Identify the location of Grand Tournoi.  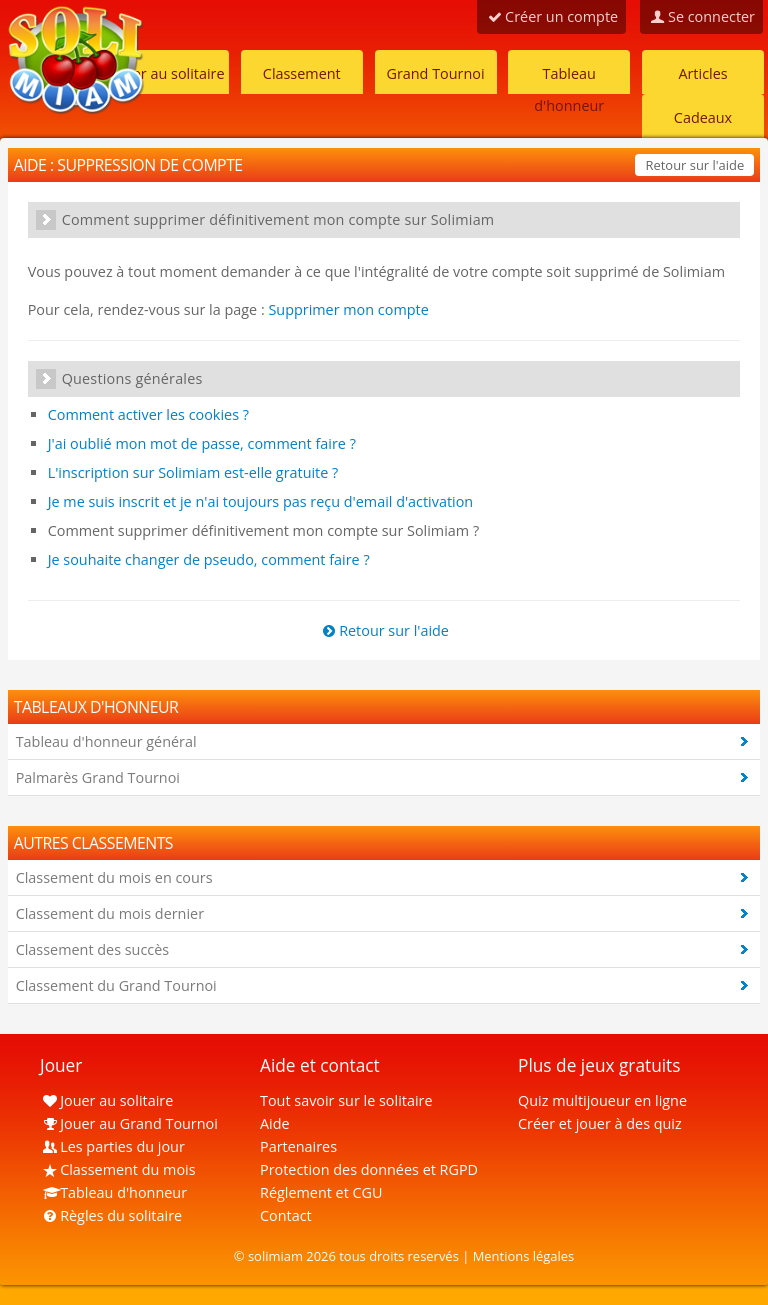
(435, 73).